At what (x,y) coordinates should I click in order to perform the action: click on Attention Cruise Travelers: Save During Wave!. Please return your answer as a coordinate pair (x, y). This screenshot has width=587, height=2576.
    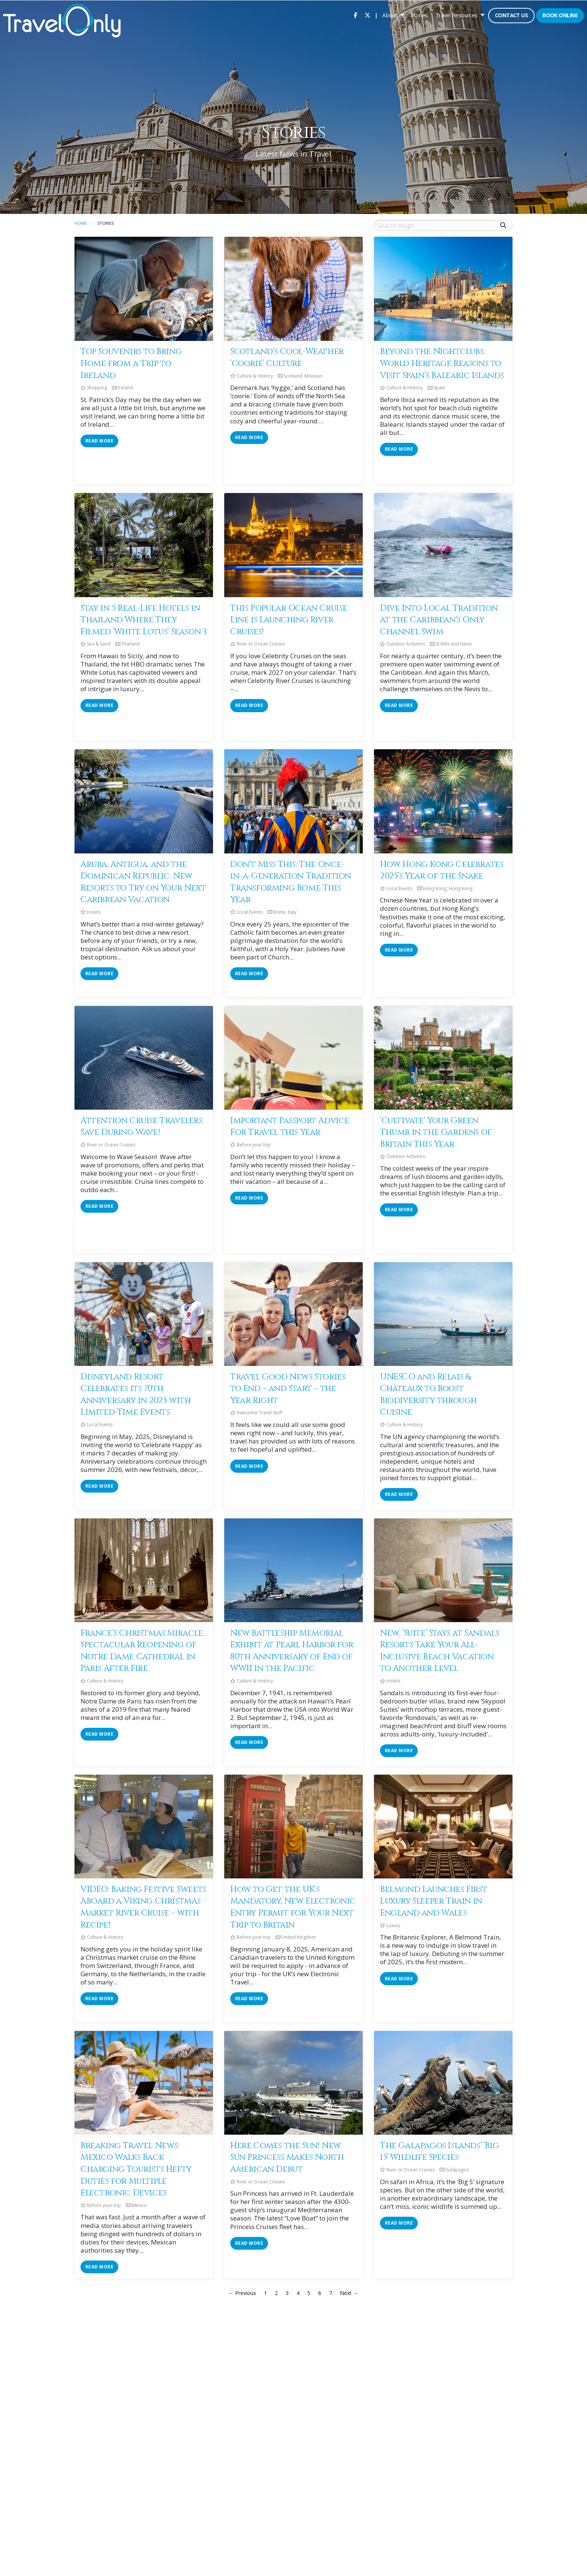
    Looking at the image, I should click on (142, 1126).